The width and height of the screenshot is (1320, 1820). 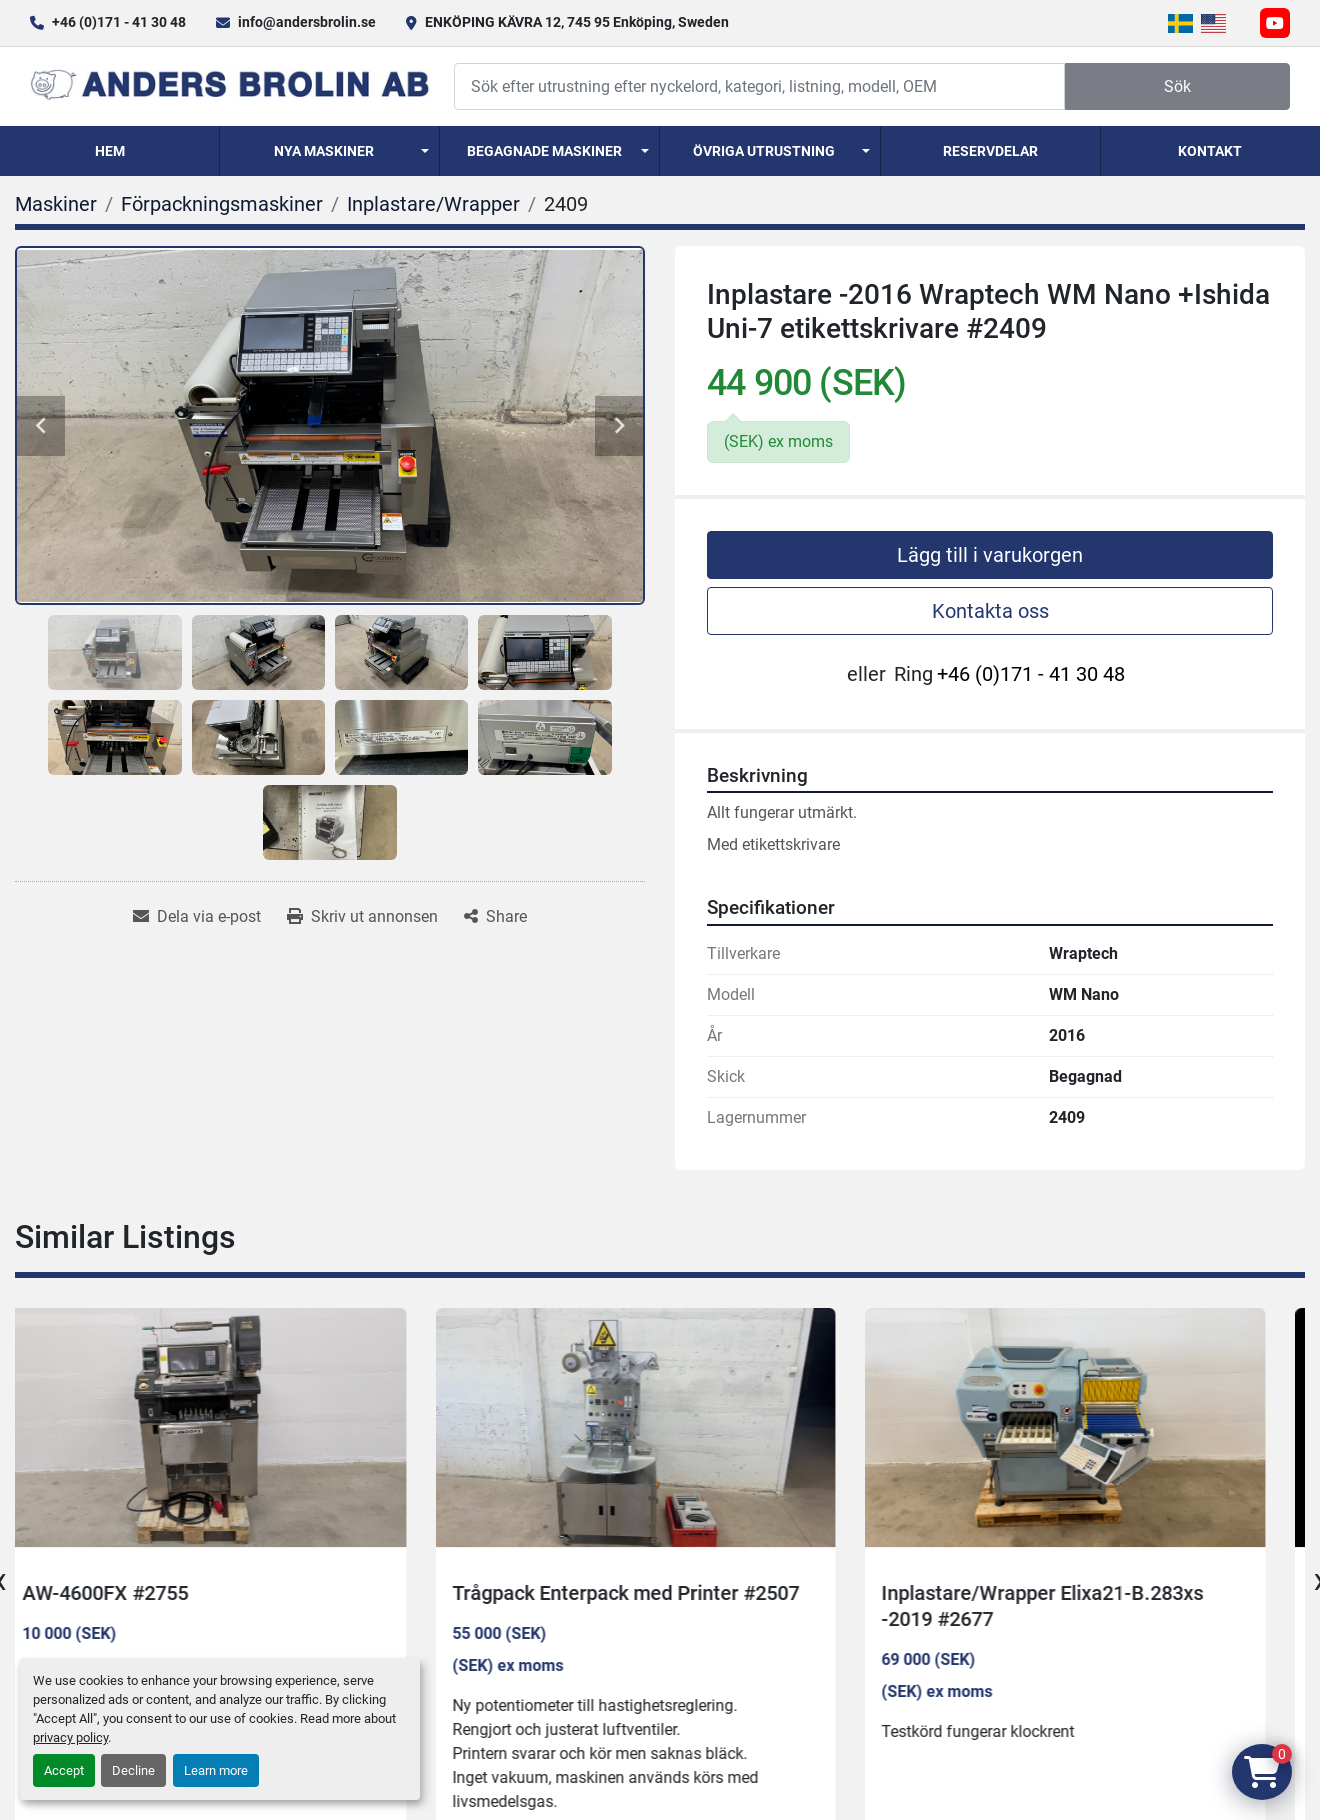 What do you see at coordinates (577, 22) in the screenshot?
I see `ENKÖPING KÄVRA 12, 745 95 Enköping, Sweden` at bounding box center [577, 22].